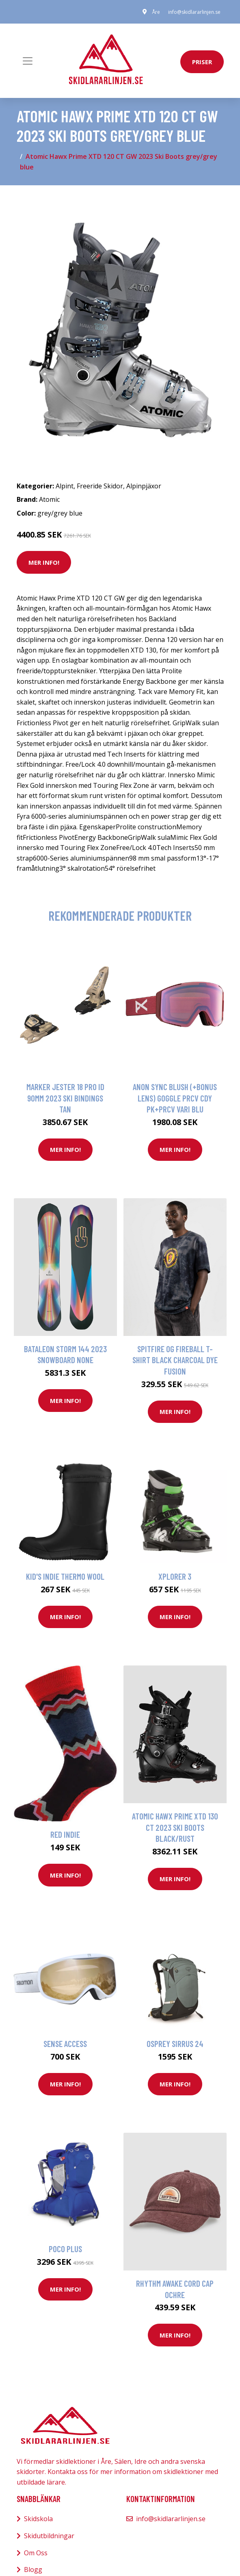 The image size is (240, 2576). Describe the element at coordinates (143, 485) in the screenshot. I see `Alpinpjäxor` at that location.